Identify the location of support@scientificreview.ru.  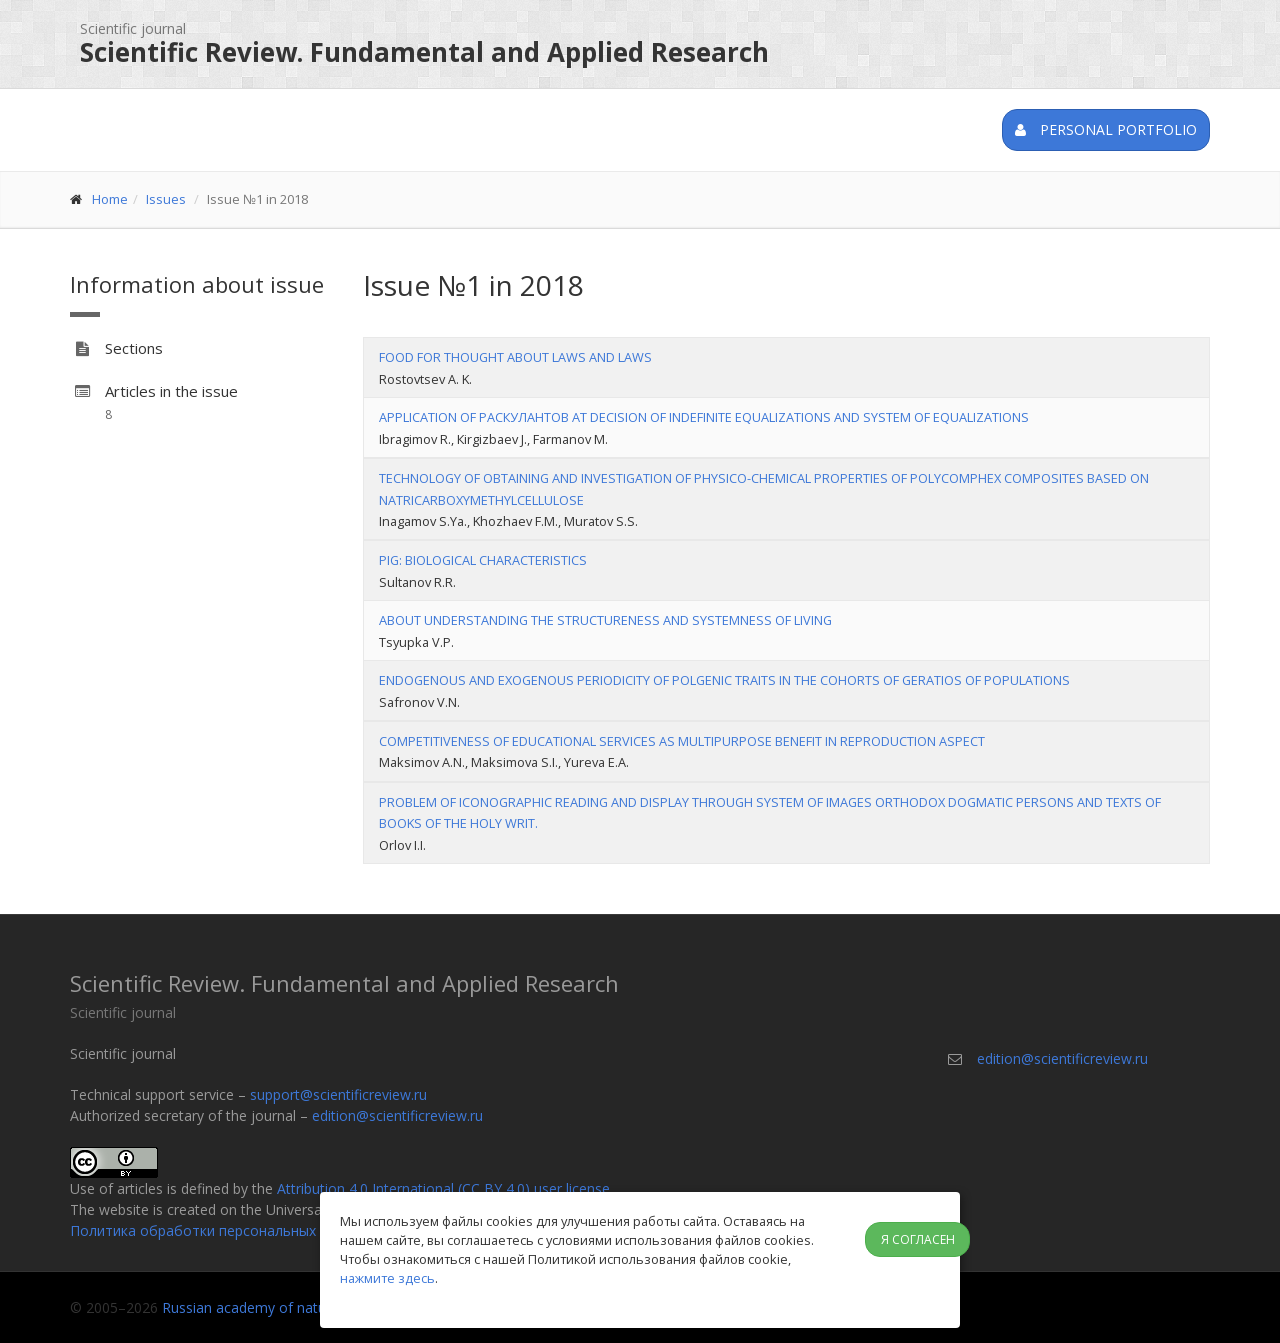
(338, 1094).